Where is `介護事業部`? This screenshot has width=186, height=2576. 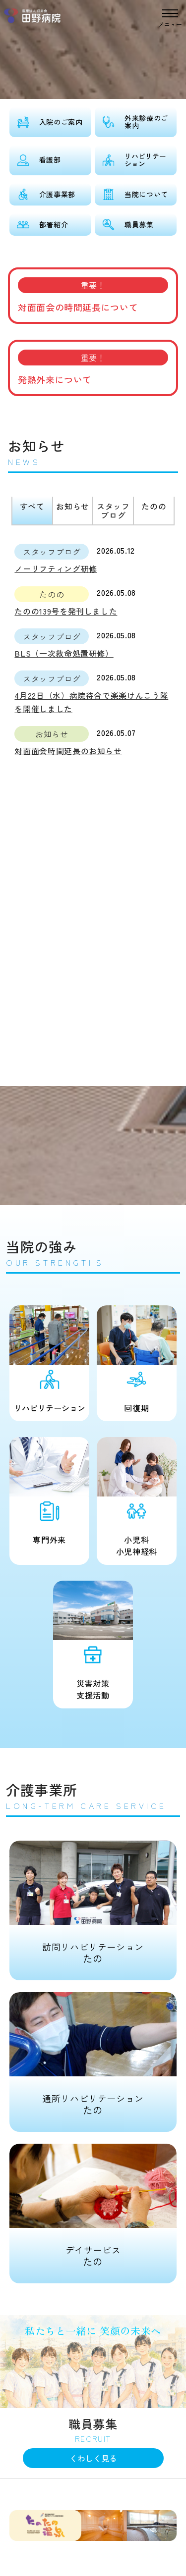 介護事業部 is located at coordinates (57, 194).